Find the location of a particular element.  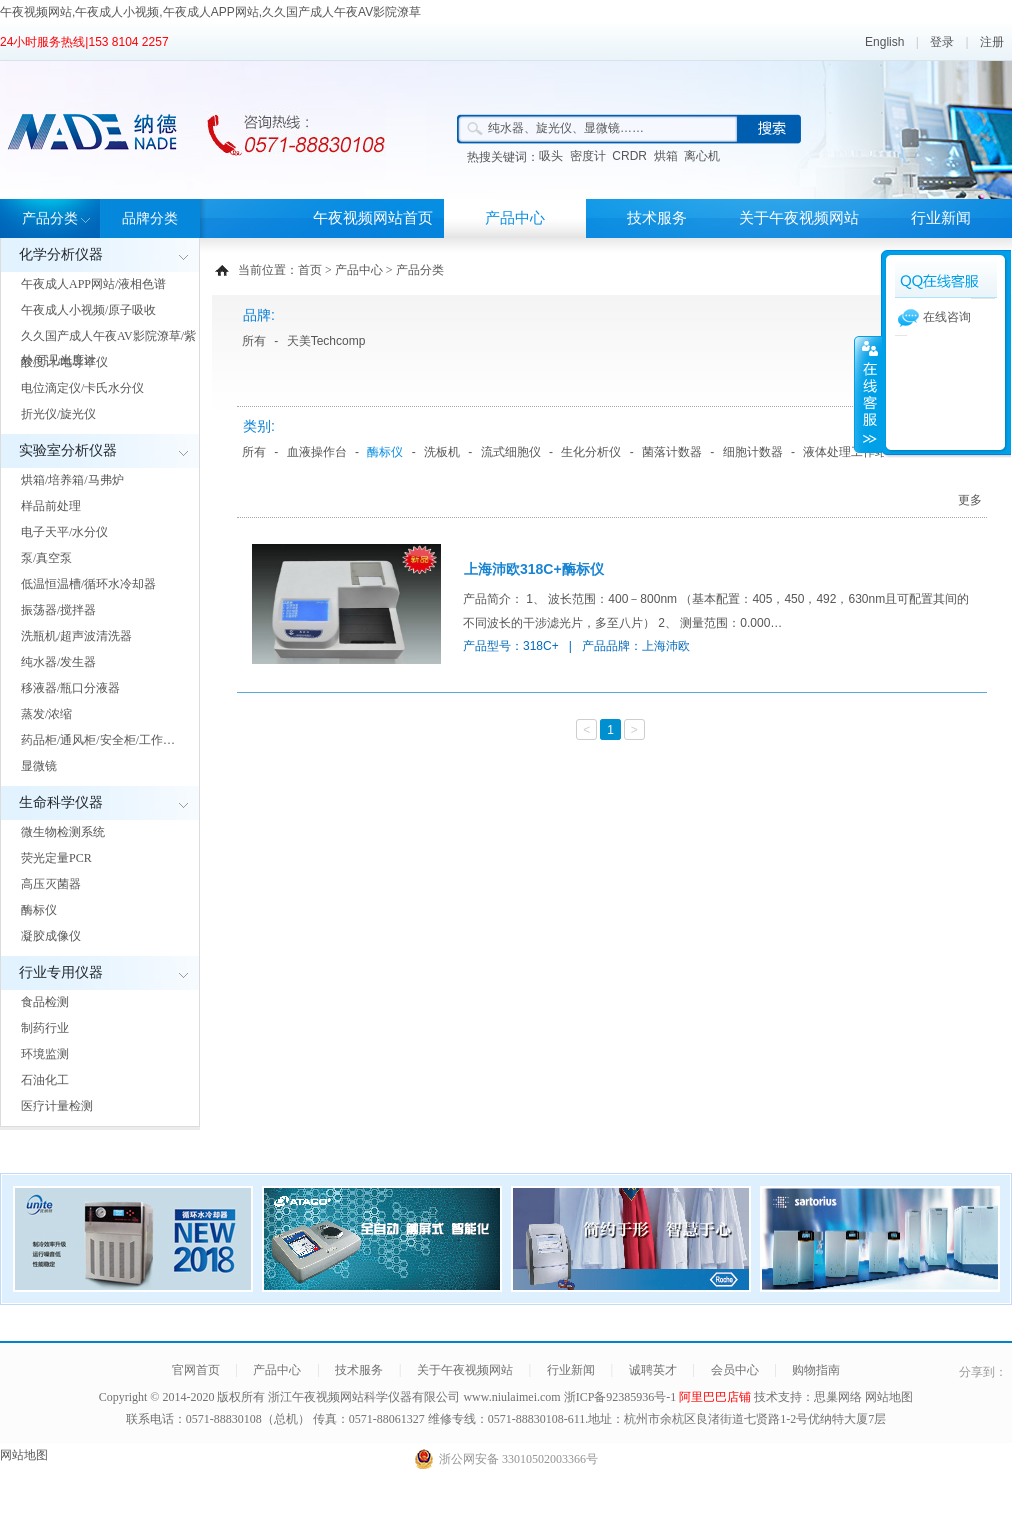

思巢网络 is located at coordinates (838, 1397).